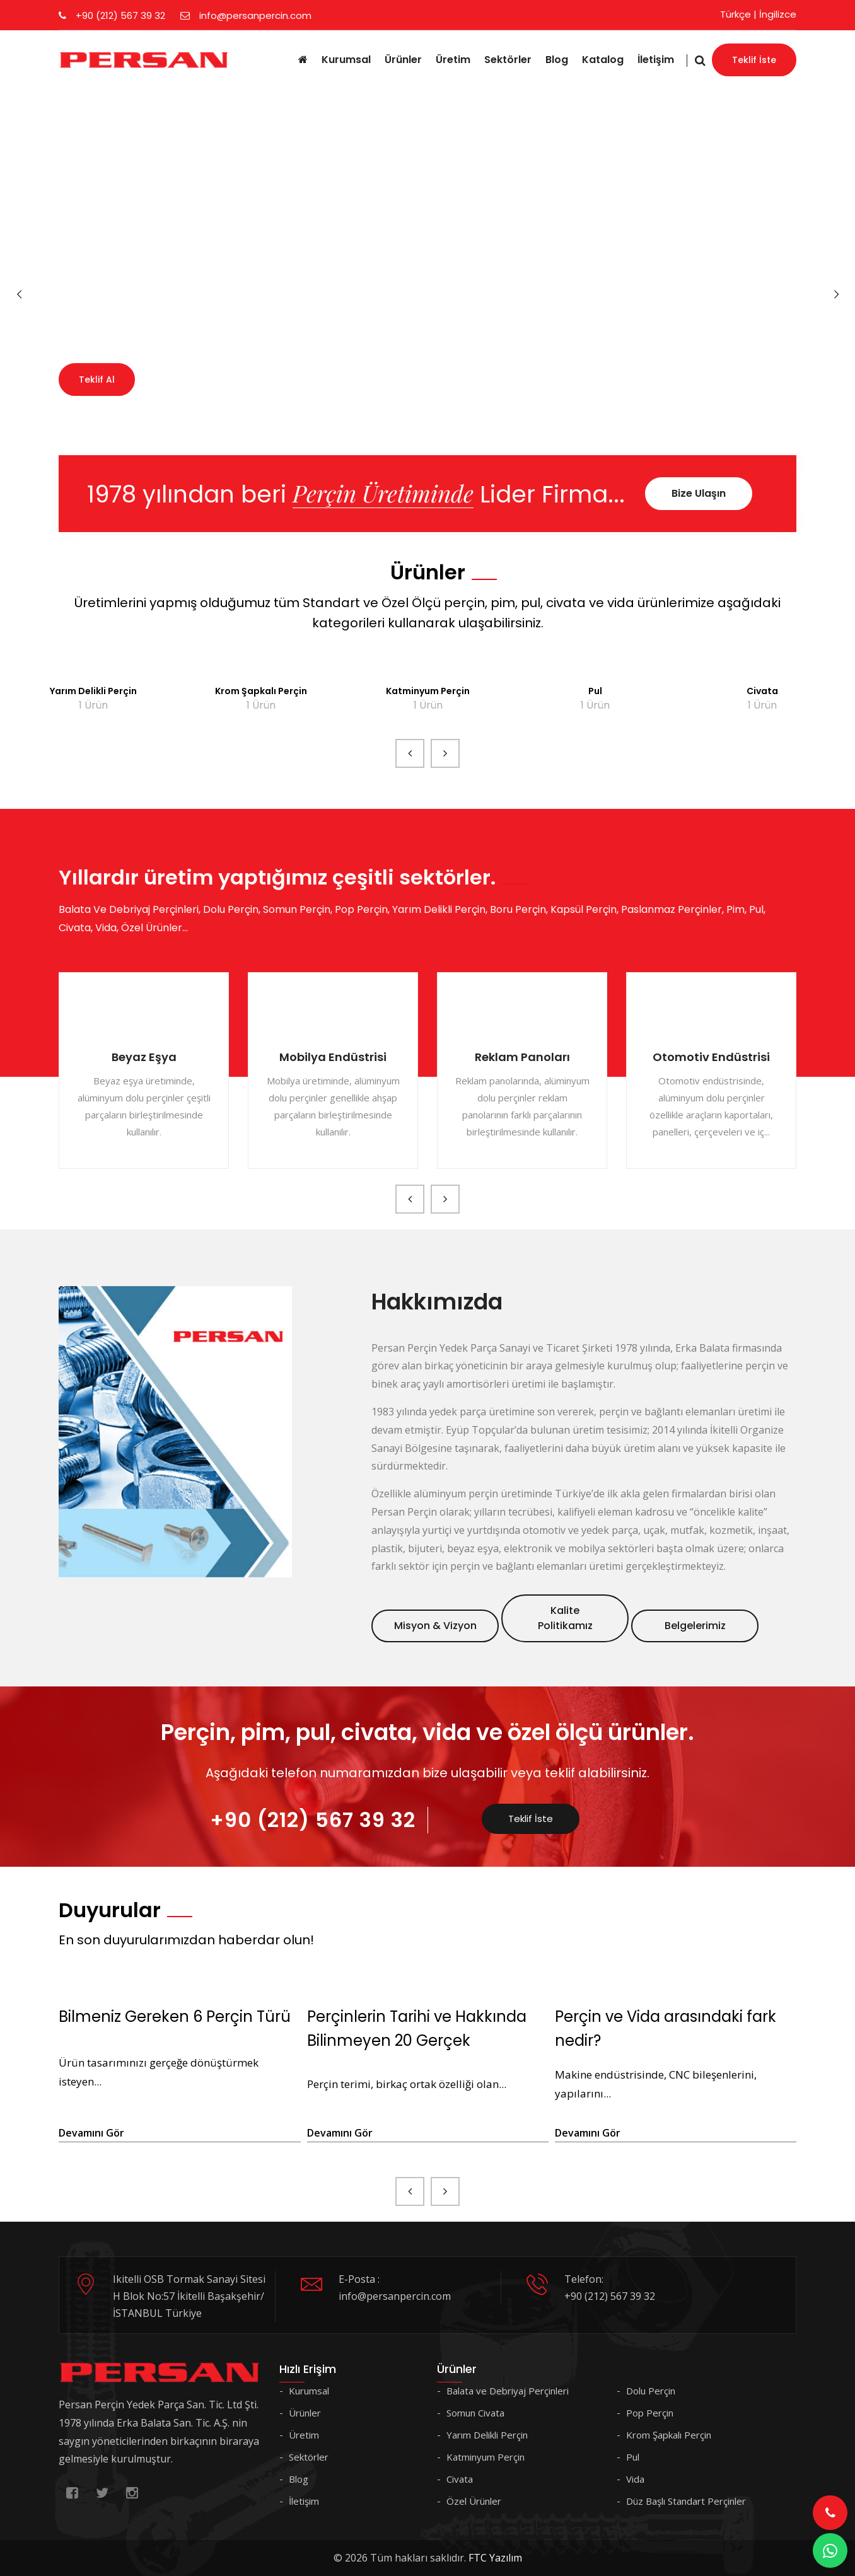 This screenshot has height=2576, width=855. I want to click on Vida, so click(635, 2479).